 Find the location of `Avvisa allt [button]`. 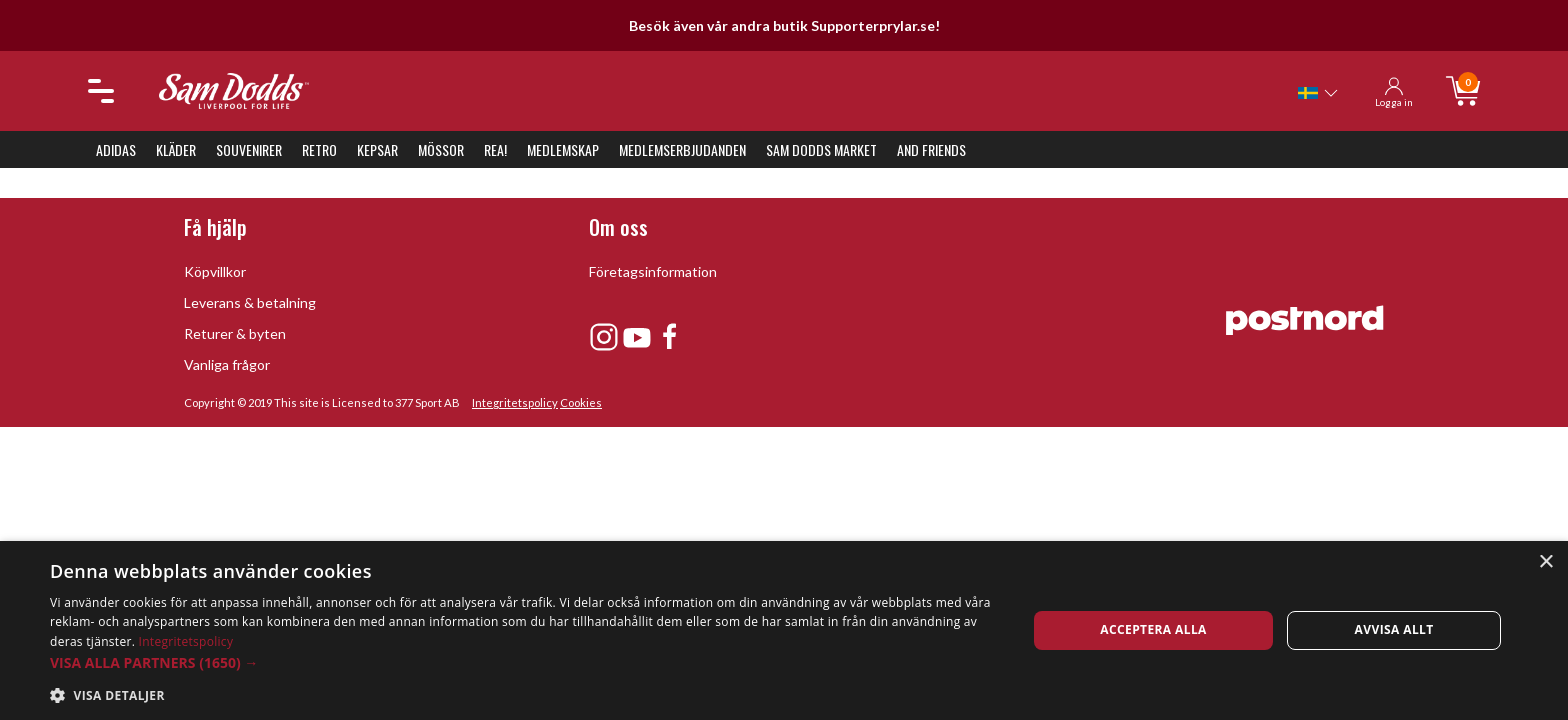

Avvisa allt [button] is located at coordinates (1394, 629).